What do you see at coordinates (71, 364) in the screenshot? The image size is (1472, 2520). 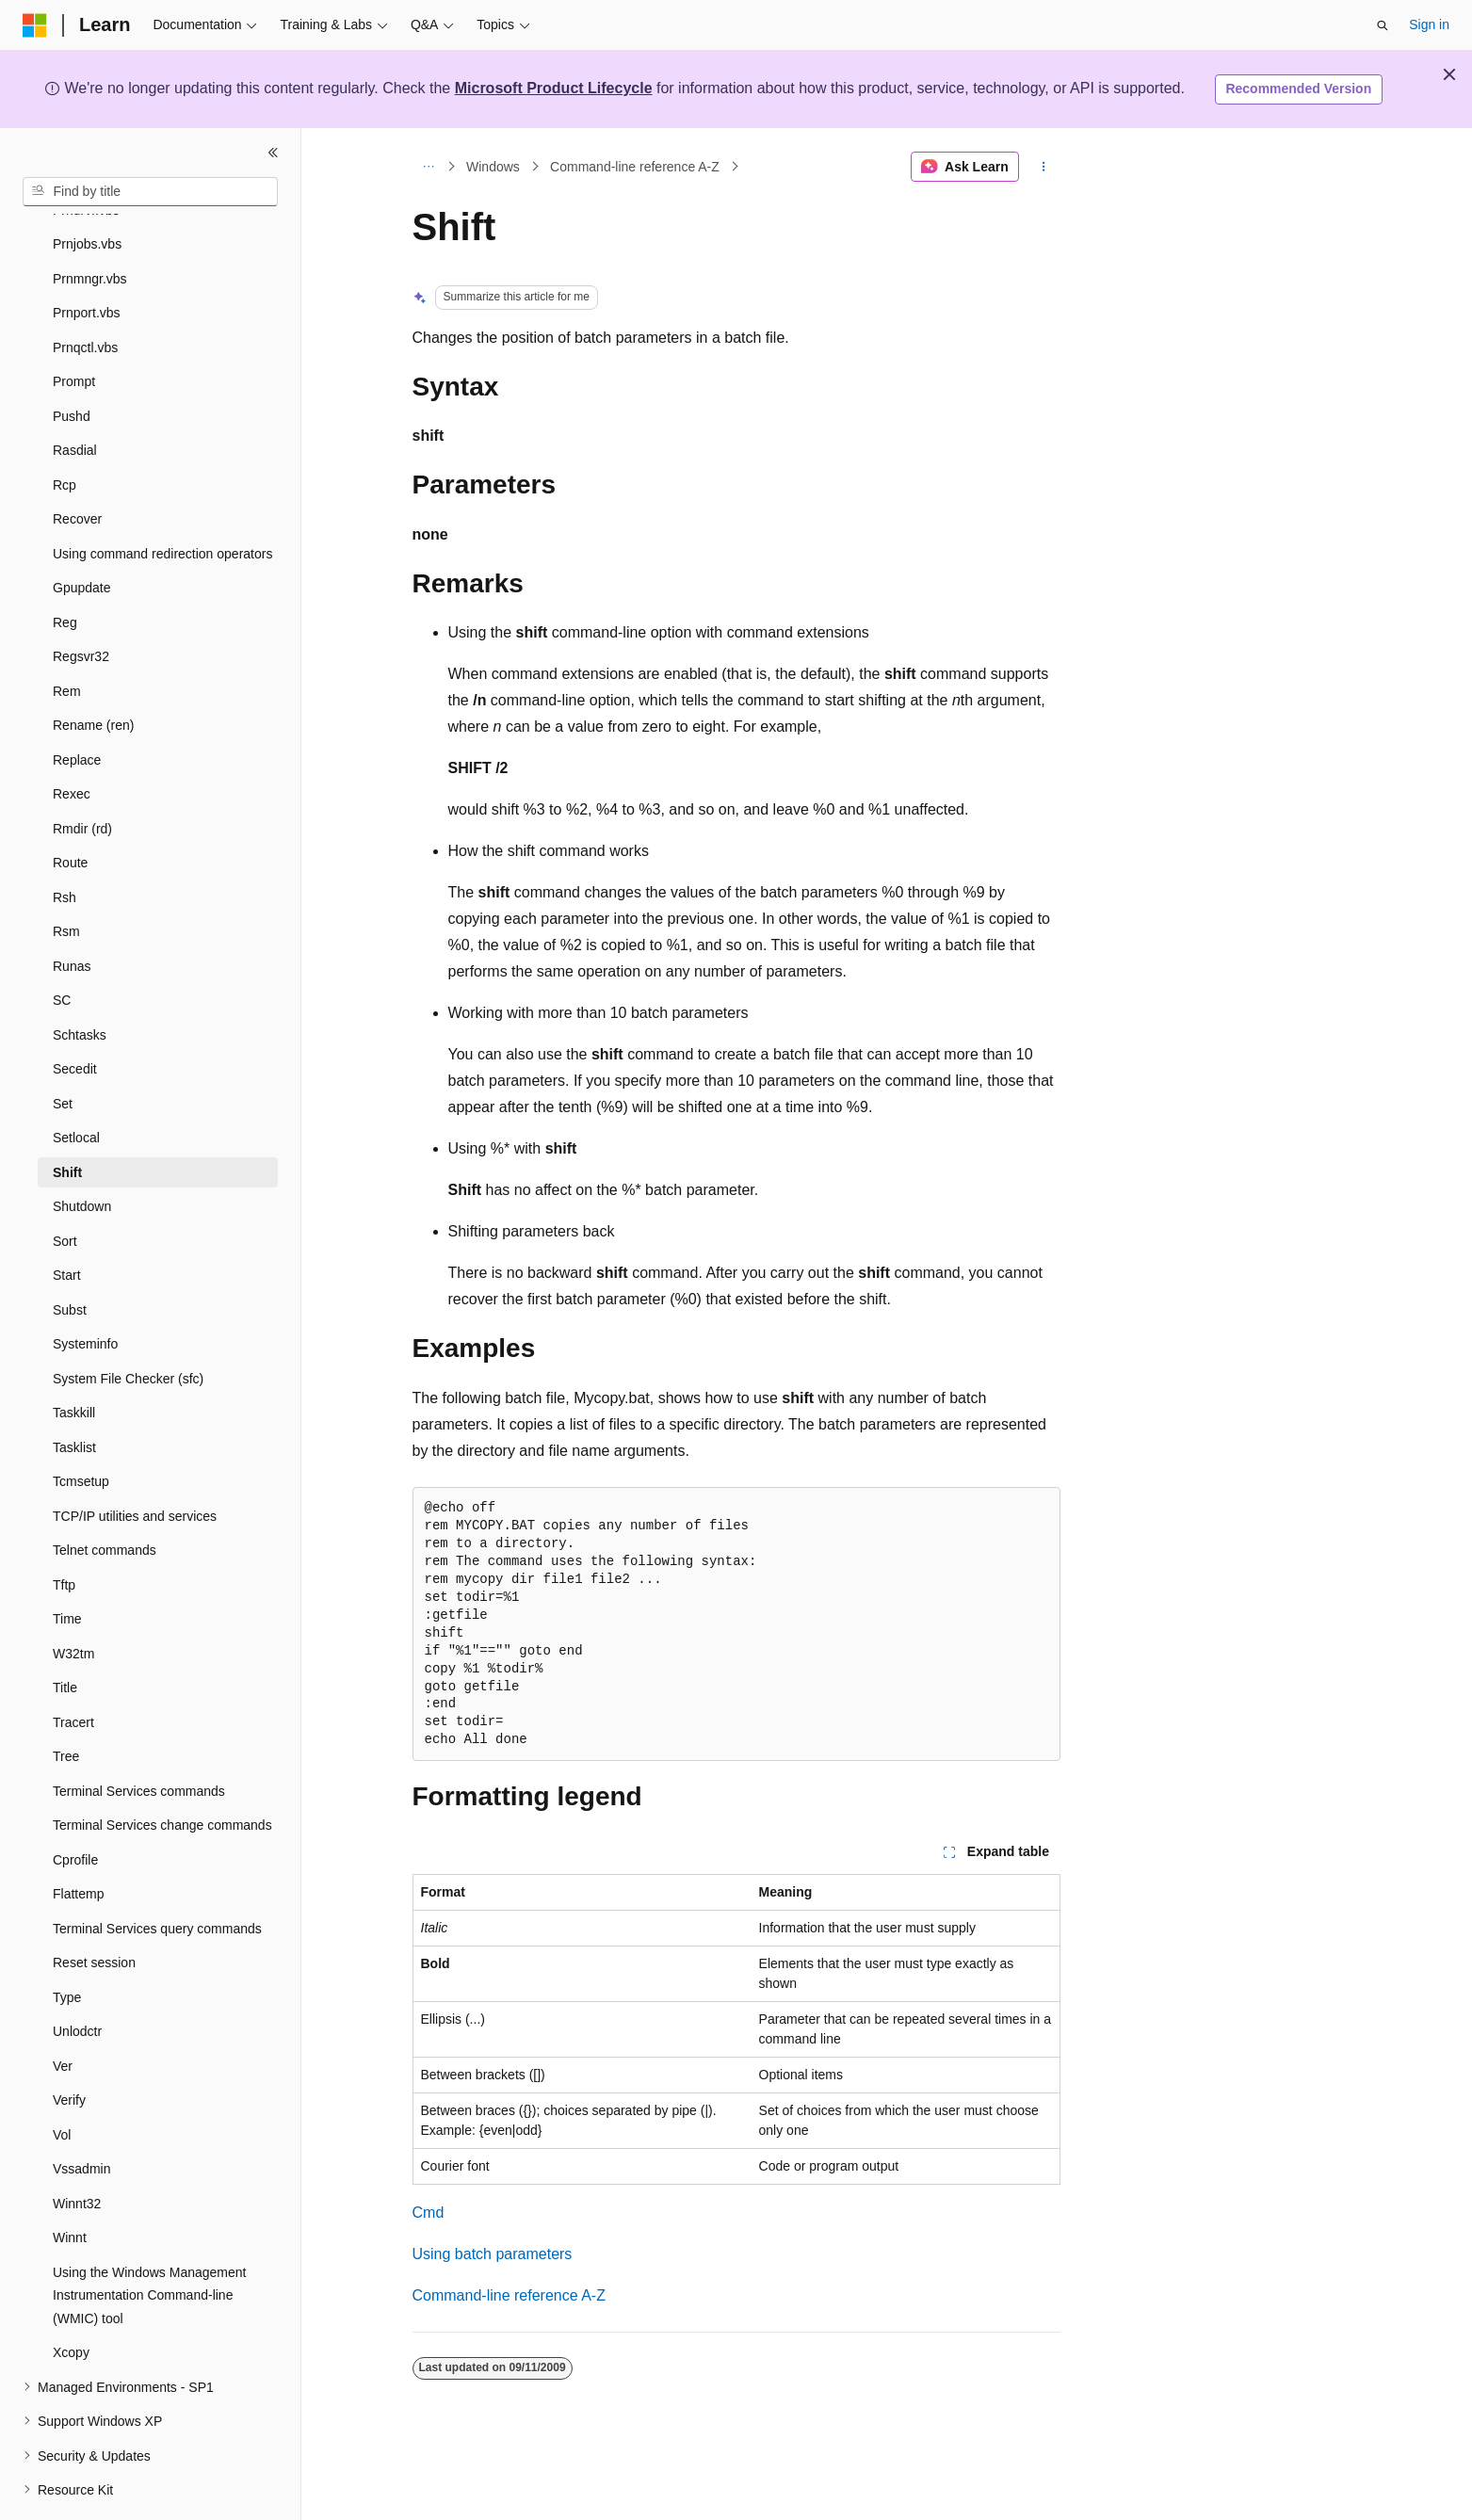 I see `Pushd [treeitem]` at bounding box center [71, 364].